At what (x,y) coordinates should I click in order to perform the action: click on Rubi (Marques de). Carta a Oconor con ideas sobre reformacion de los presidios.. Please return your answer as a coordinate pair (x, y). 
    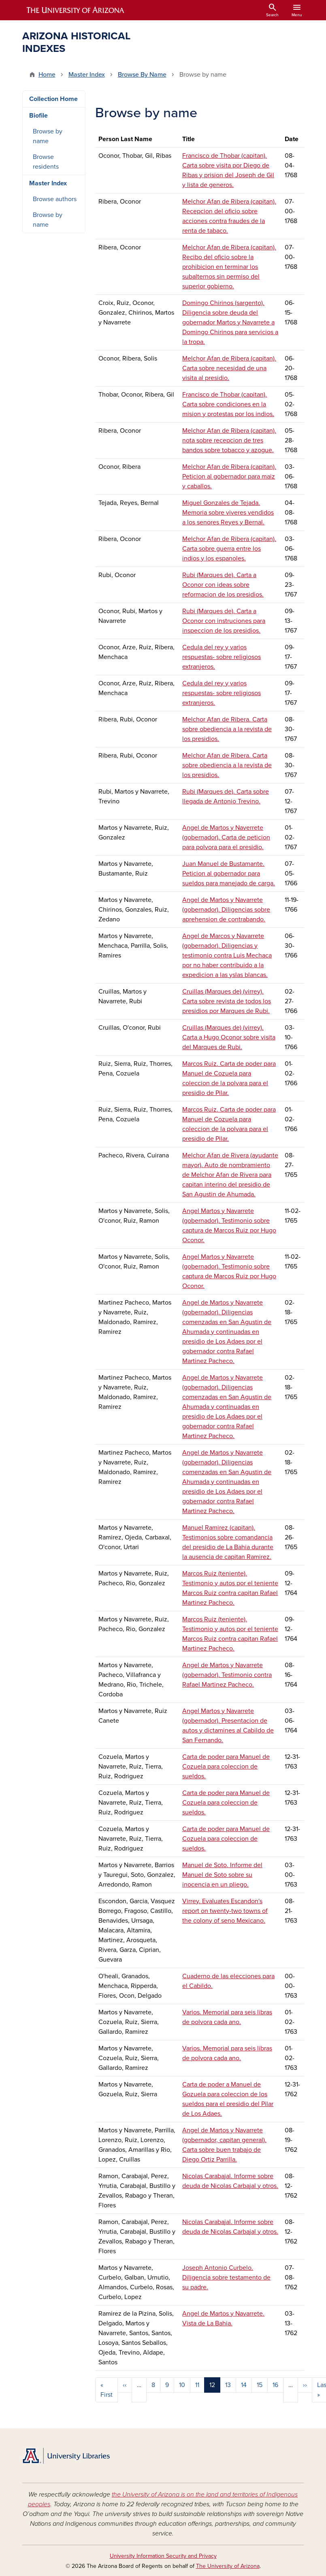
    Looking at the image, I should click on (223, 585).